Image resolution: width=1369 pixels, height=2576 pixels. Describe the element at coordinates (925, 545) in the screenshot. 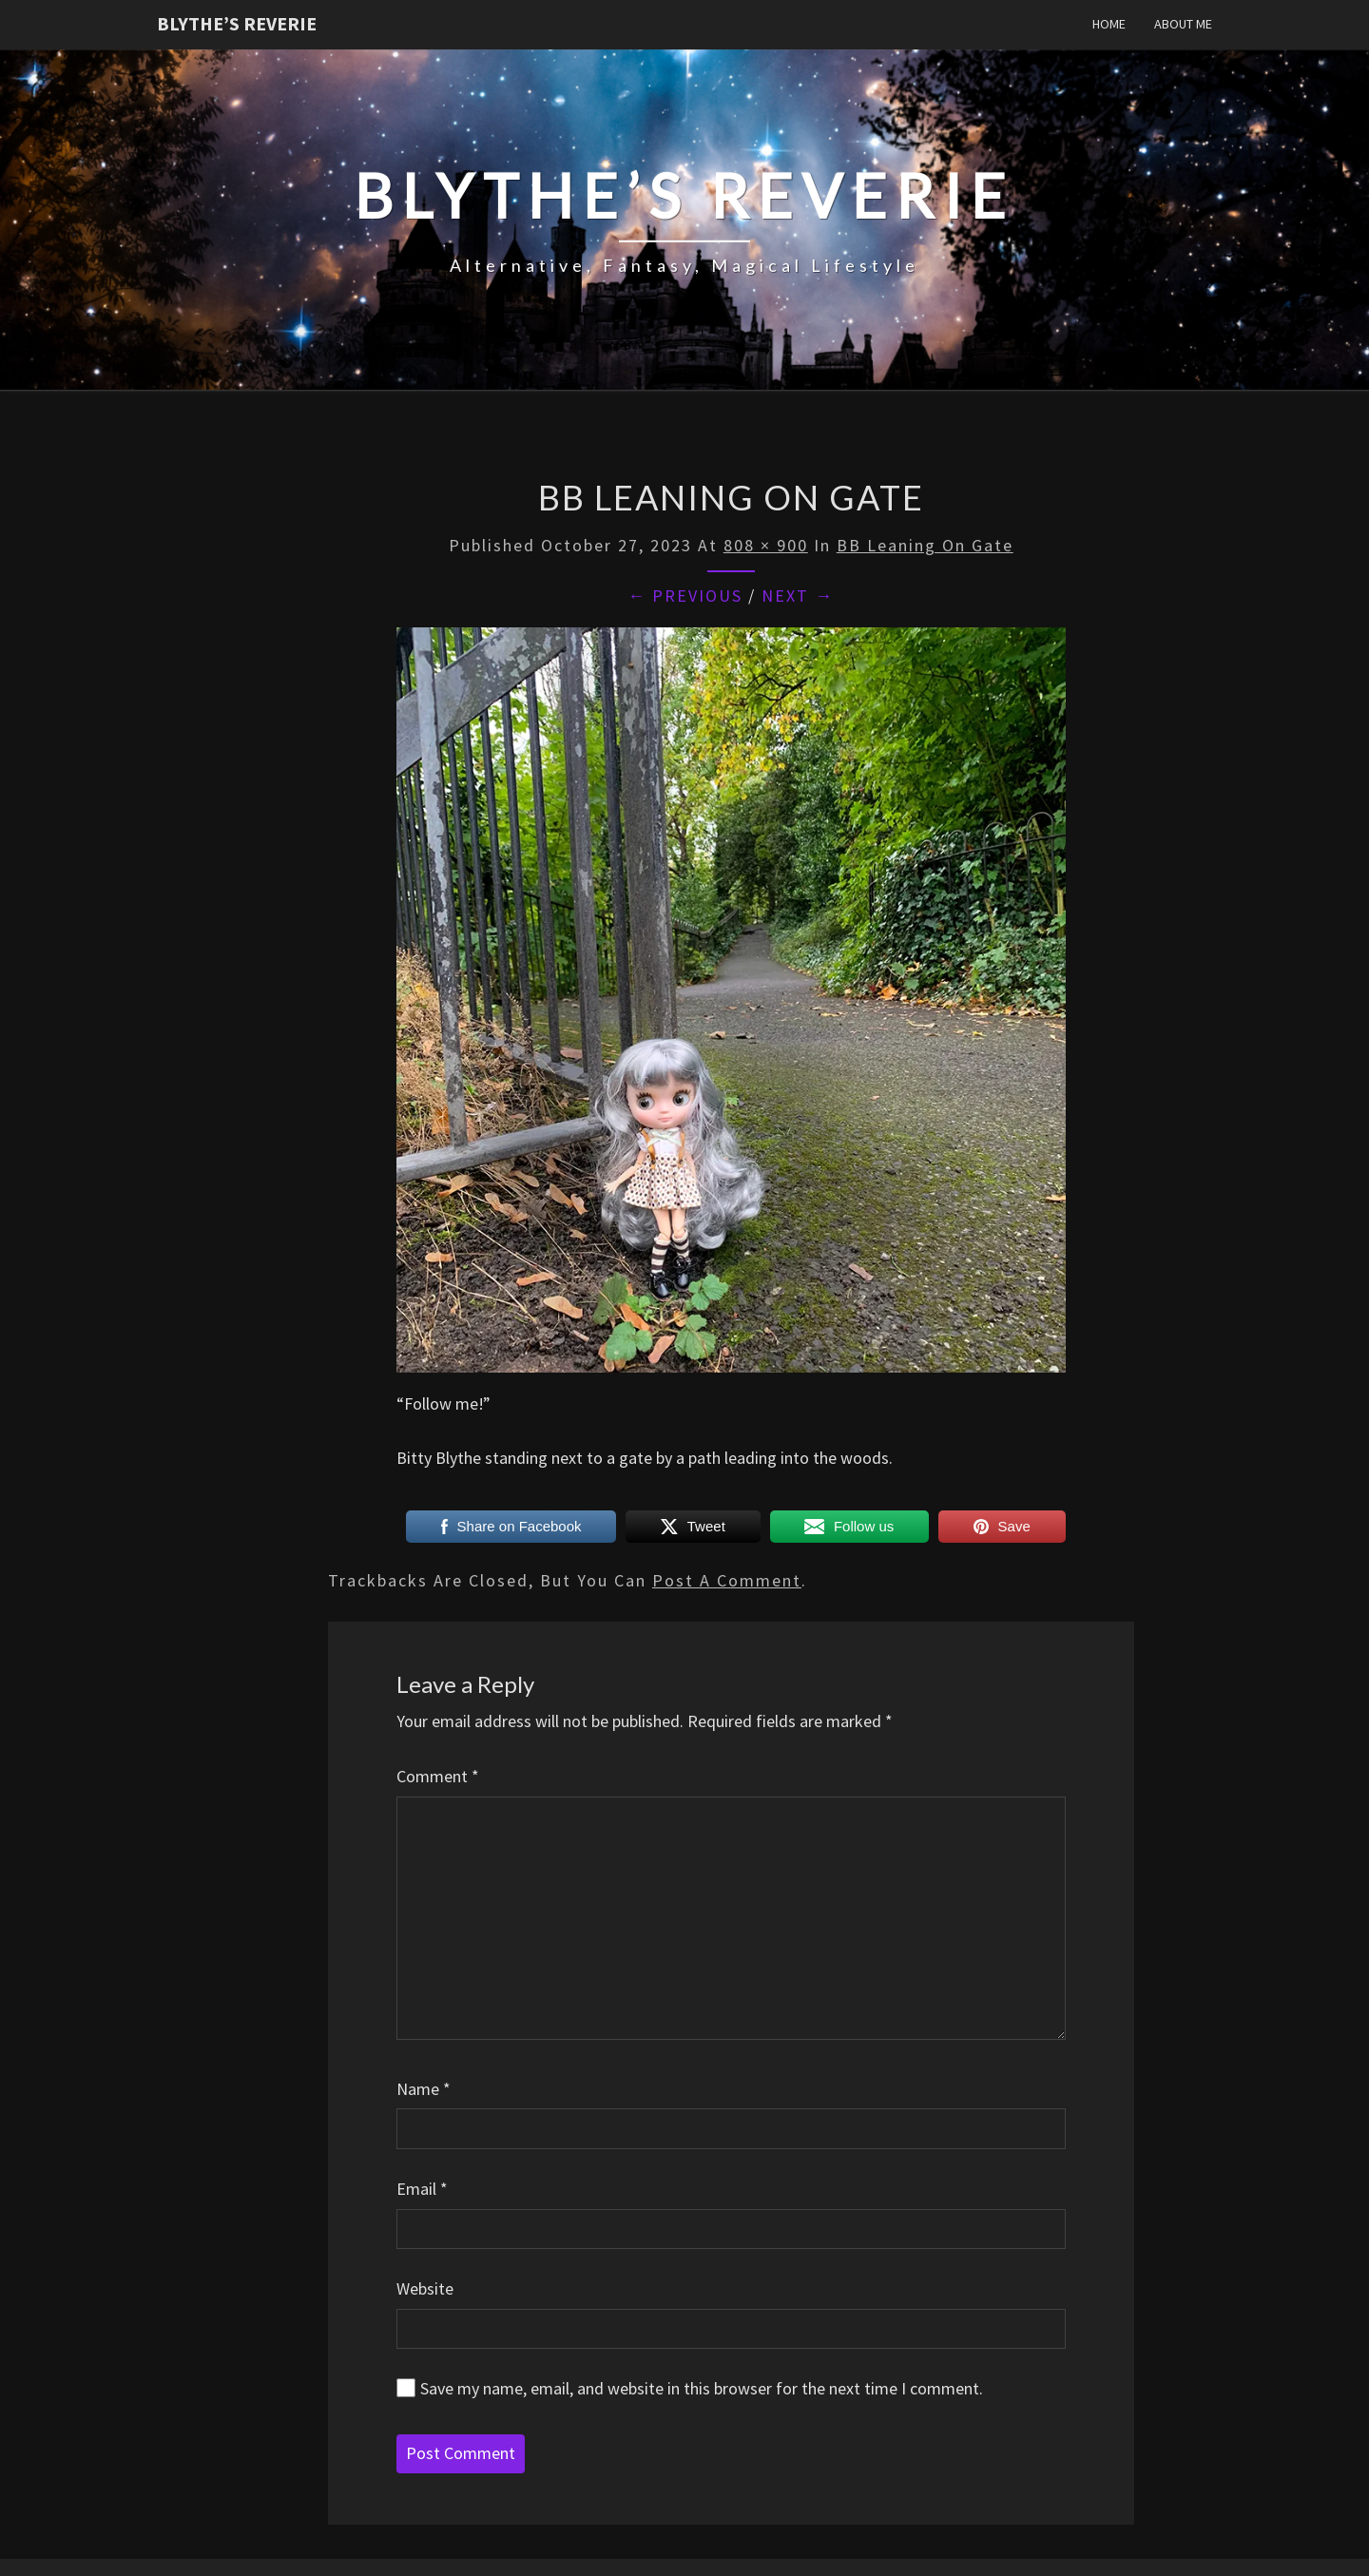

I see `BB leaning on gate` at that location.